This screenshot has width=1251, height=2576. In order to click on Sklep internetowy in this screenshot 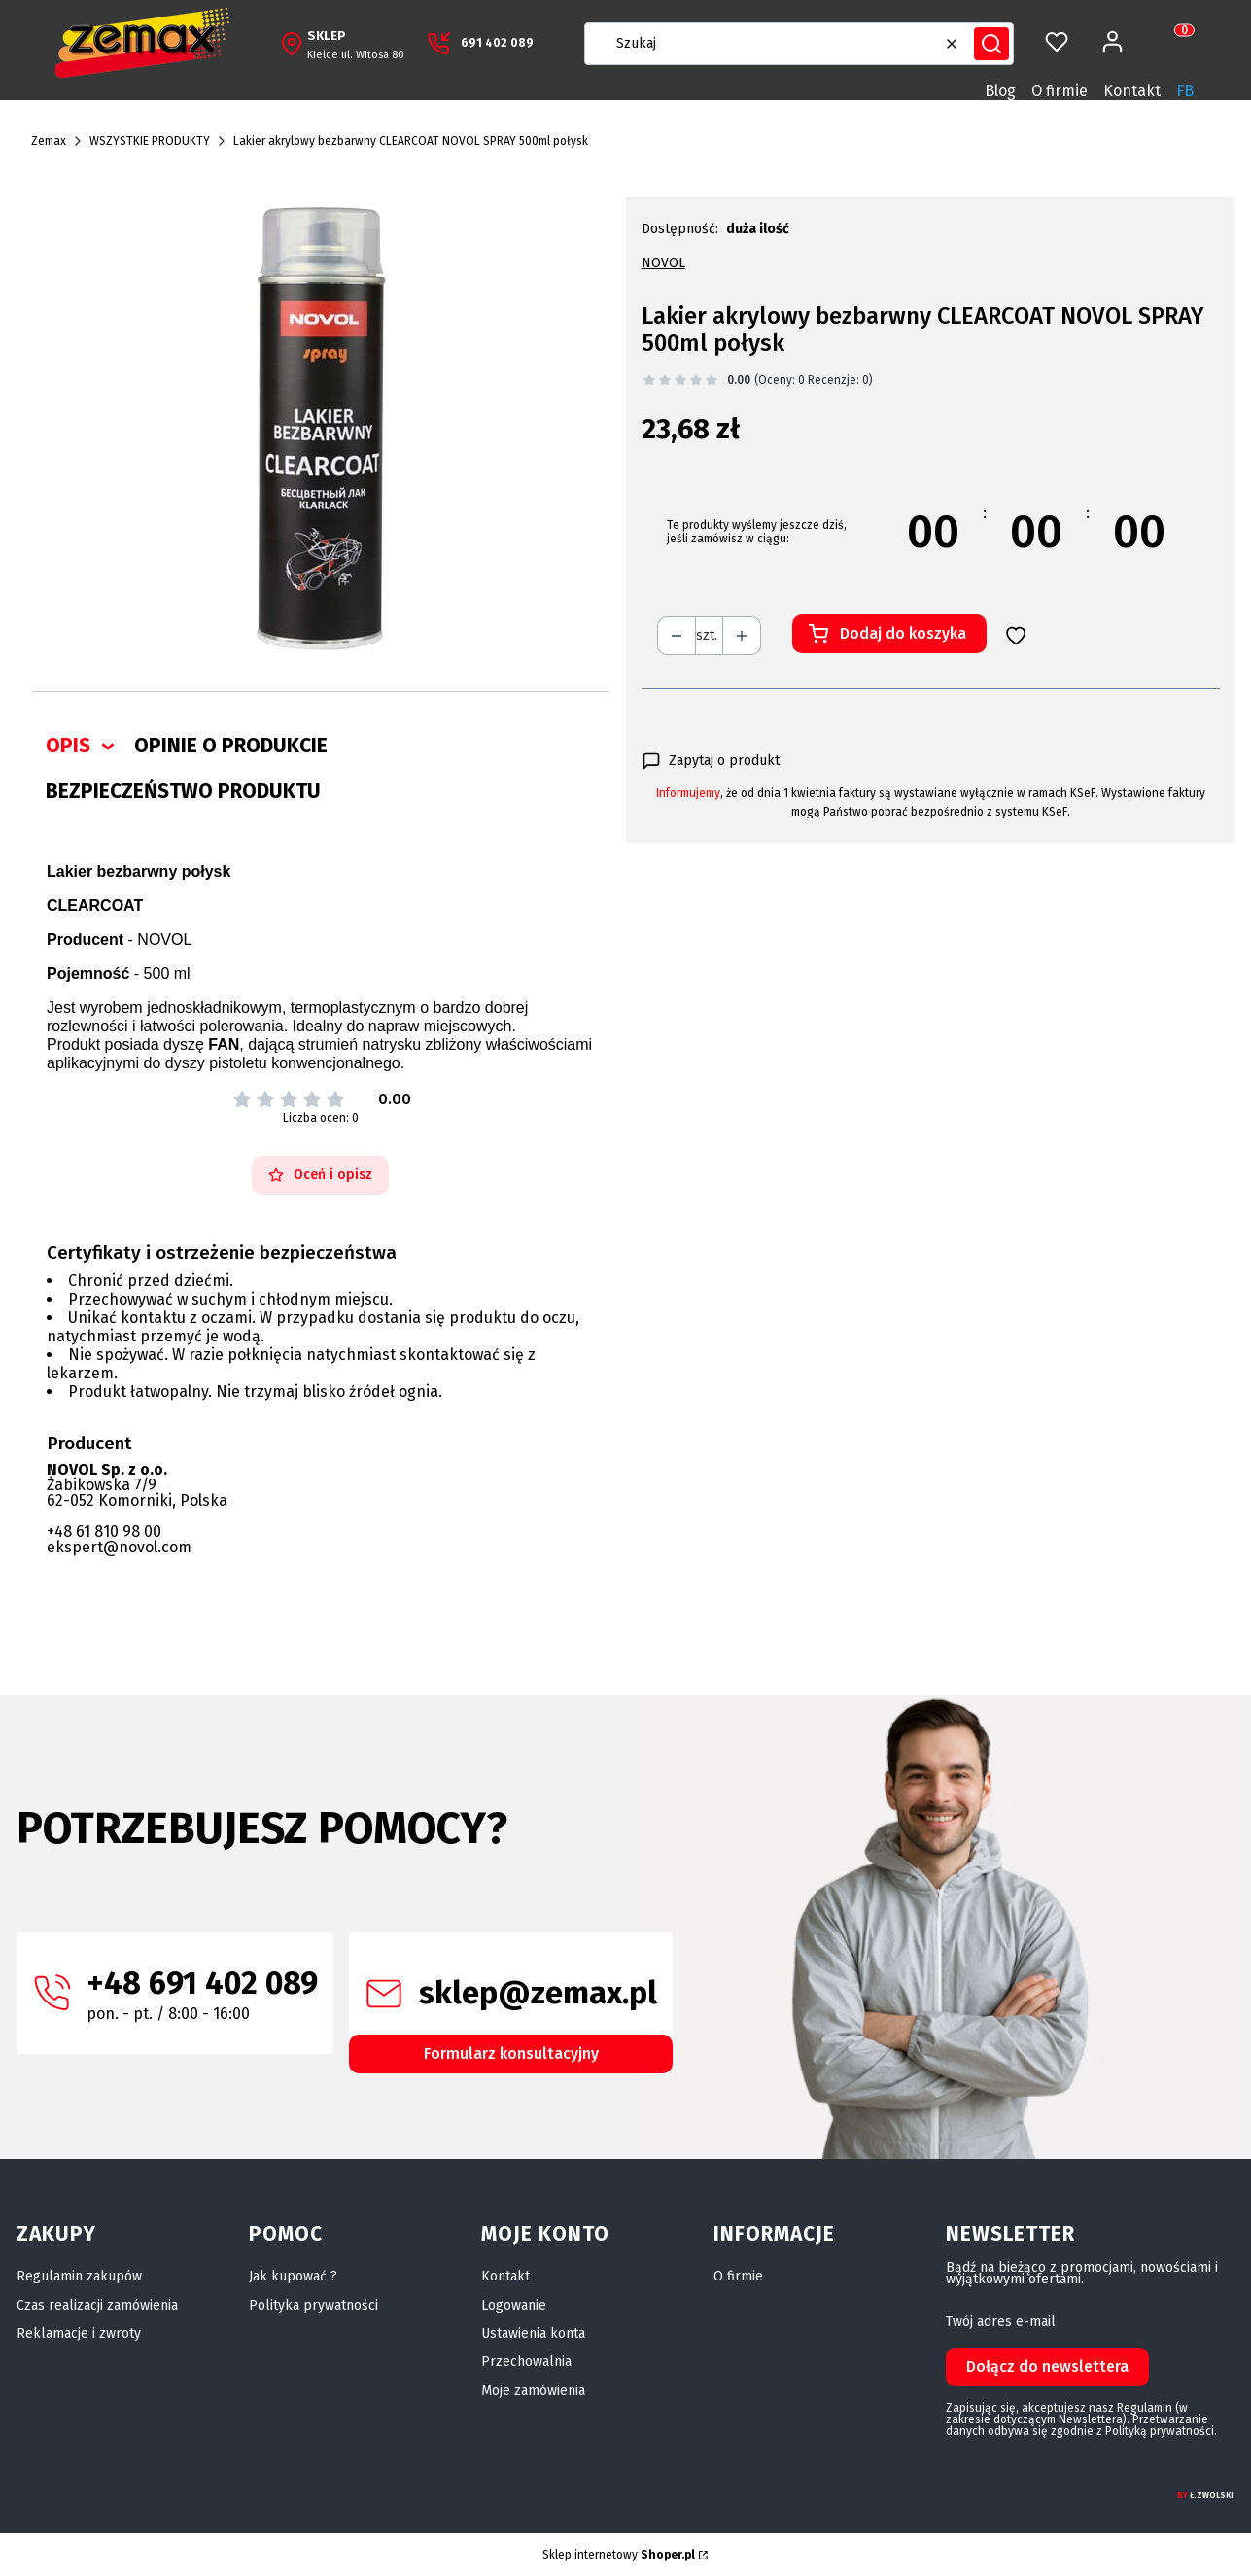, I will do `click(618, 2554)`.